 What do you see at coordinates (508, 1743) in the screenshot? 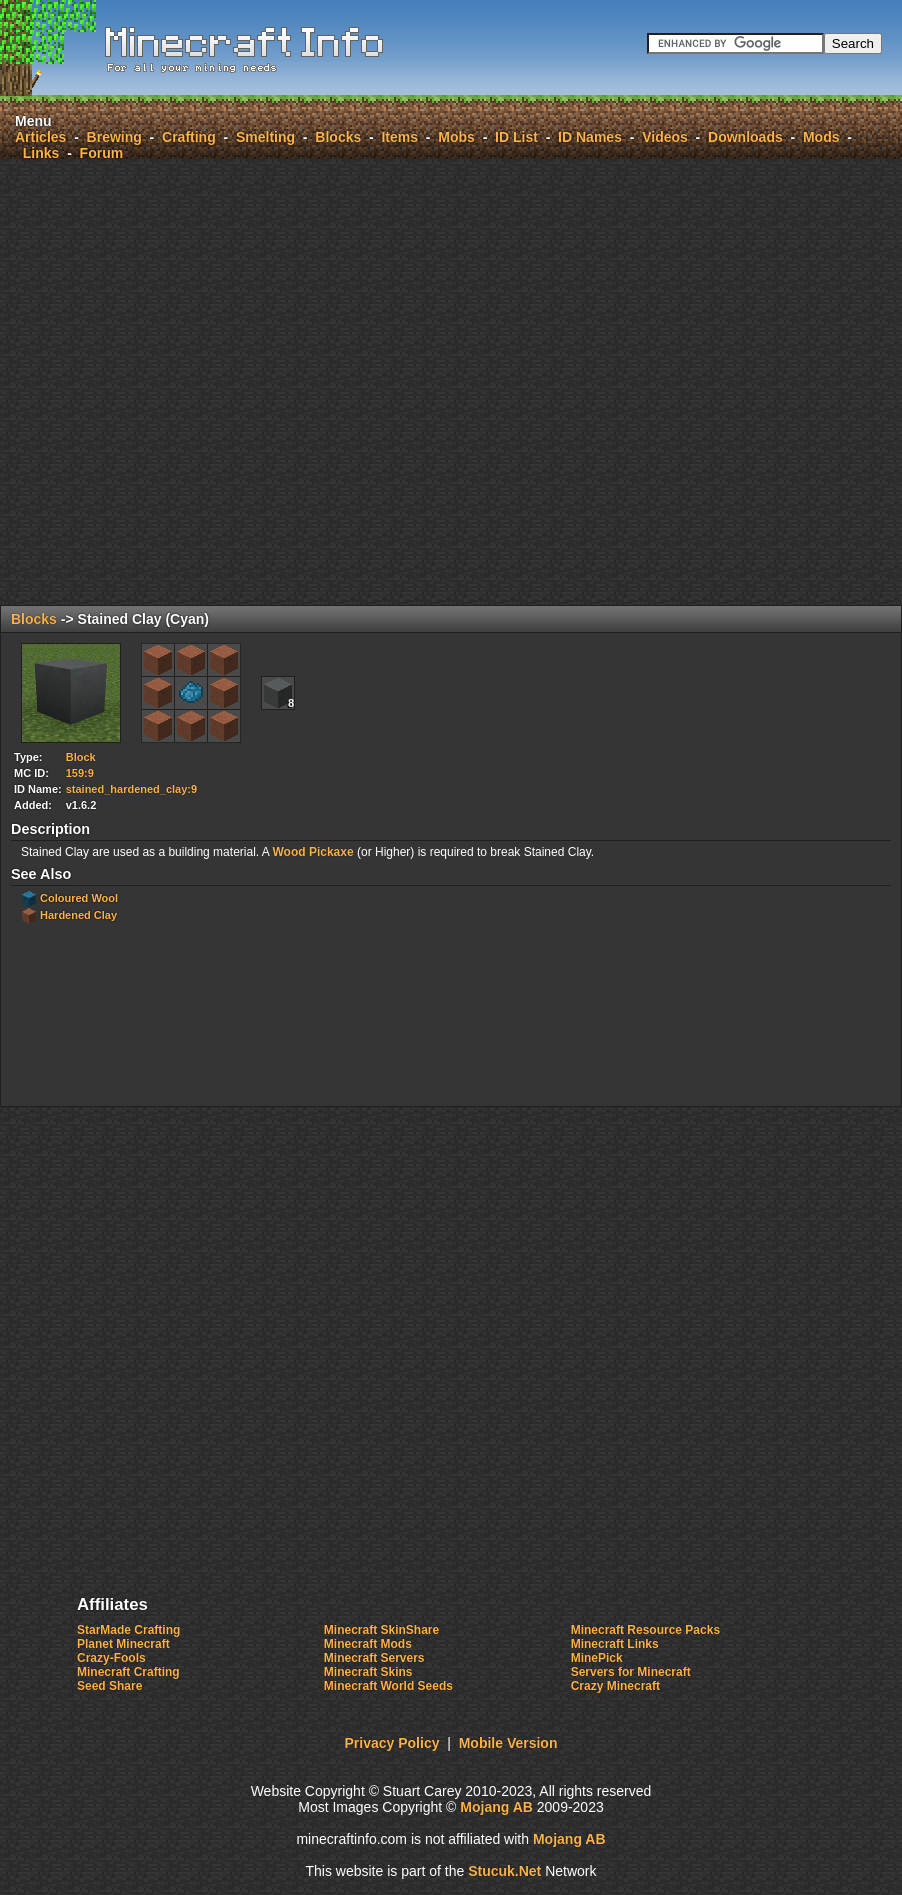
I see `Mobile Version` at bounding box center [508, 1743].